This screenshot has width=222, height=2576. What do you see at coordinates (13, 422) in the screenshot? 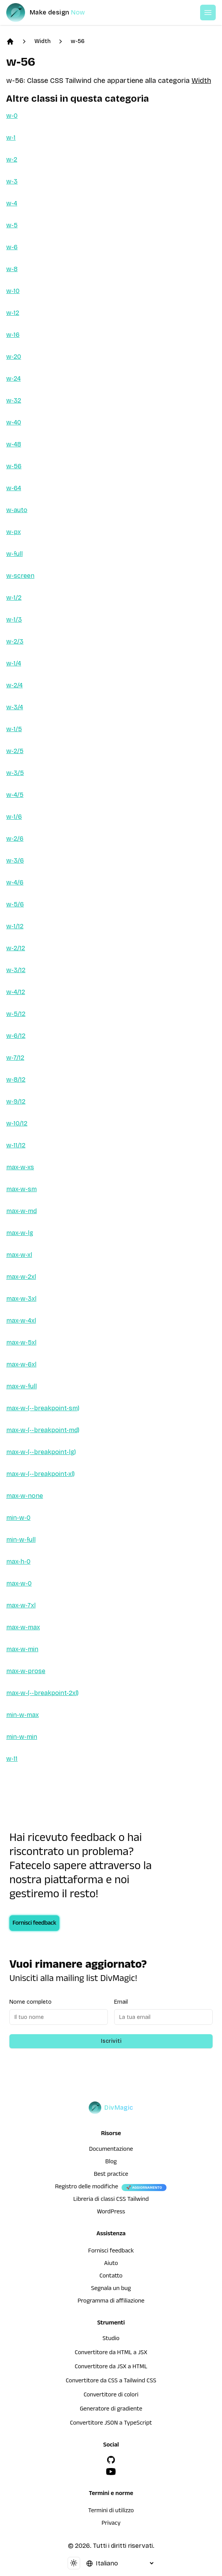
I see `w-40` at bounding box center [13, 422].